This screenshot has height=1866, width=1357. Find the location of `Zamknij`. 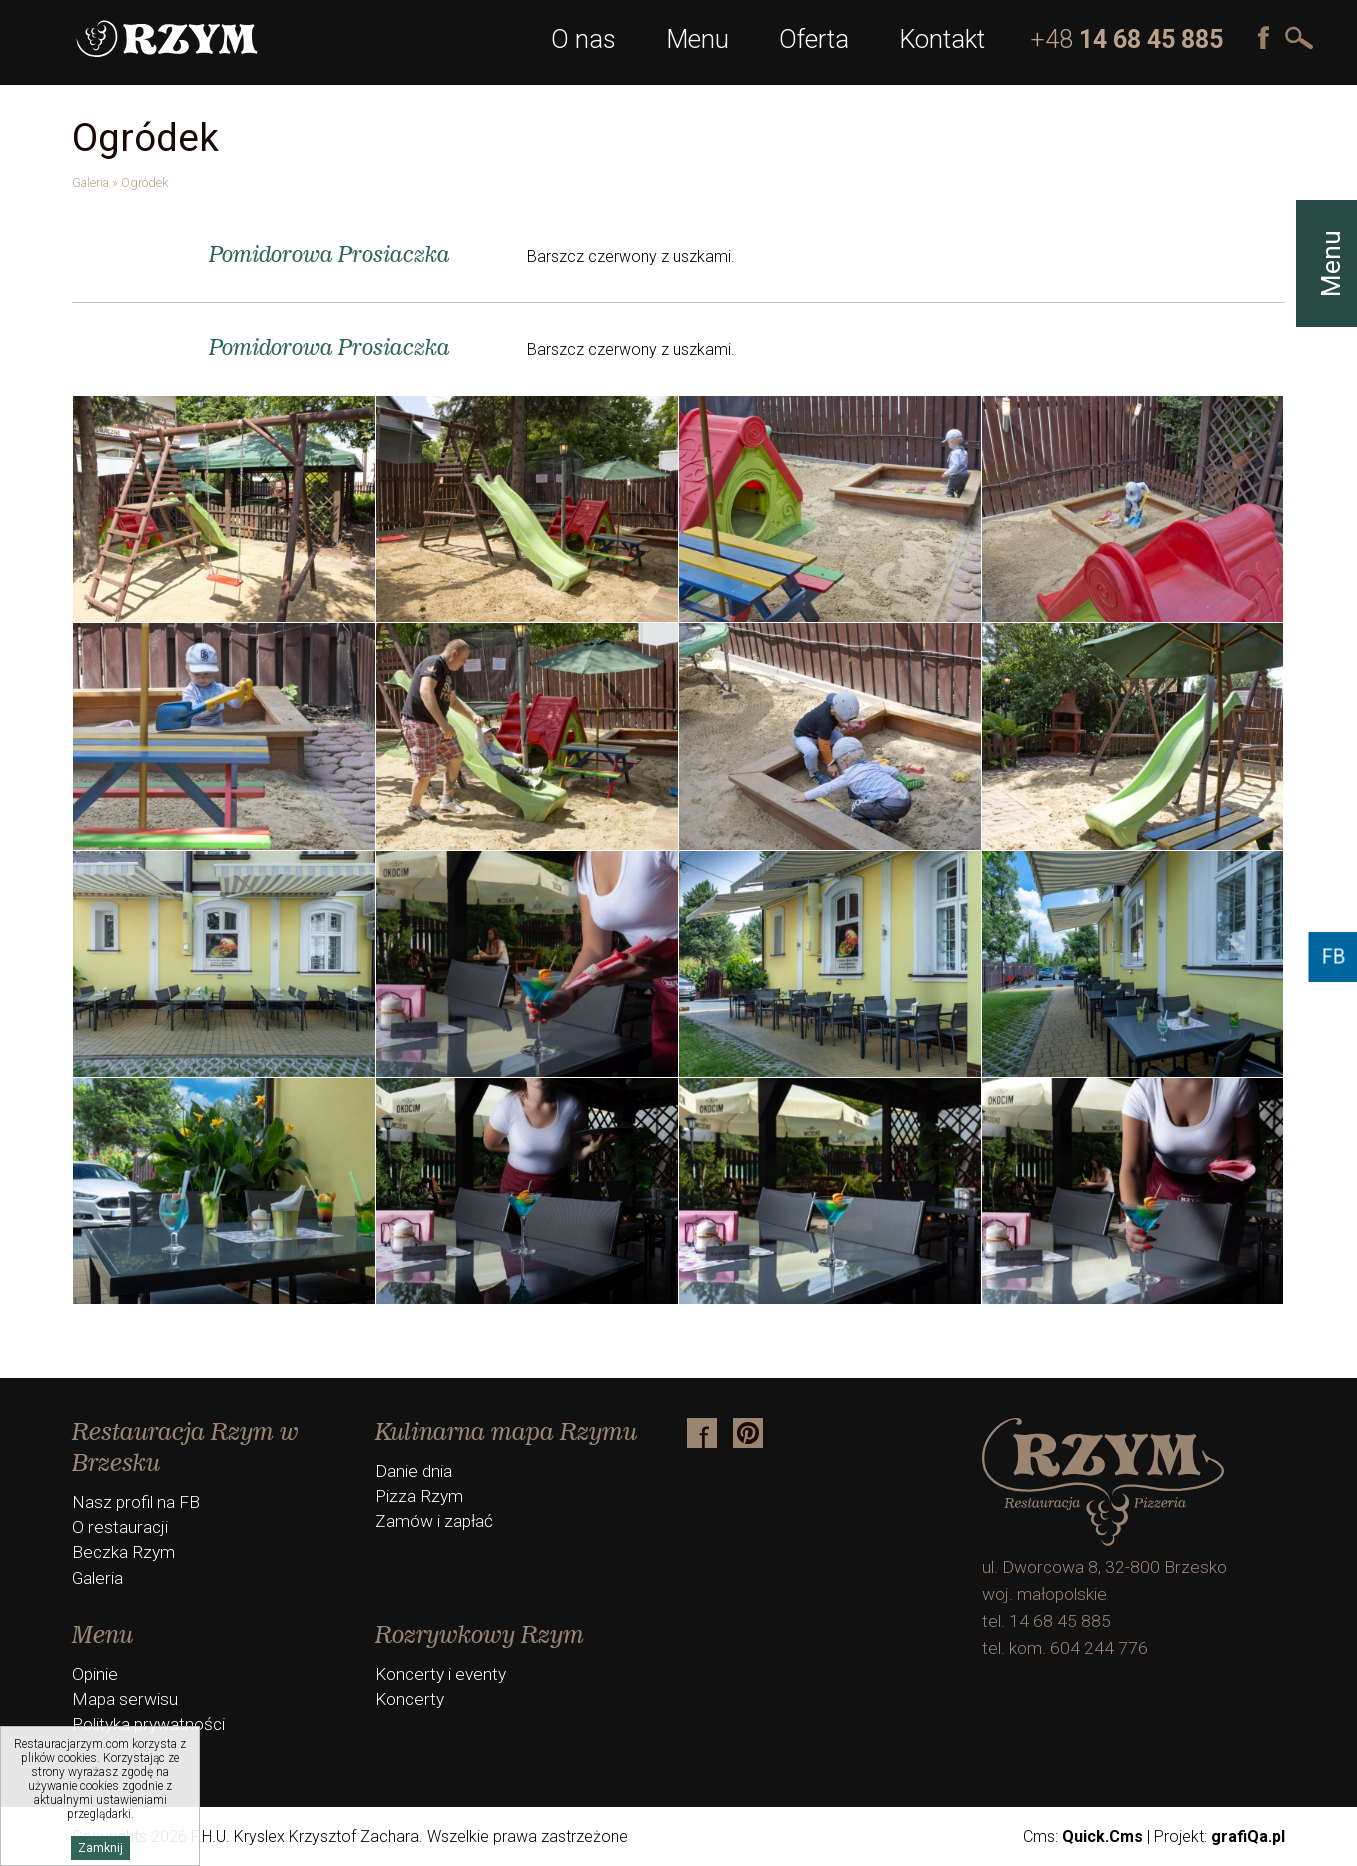

Zamknij is located at coordinates (100, 1848).